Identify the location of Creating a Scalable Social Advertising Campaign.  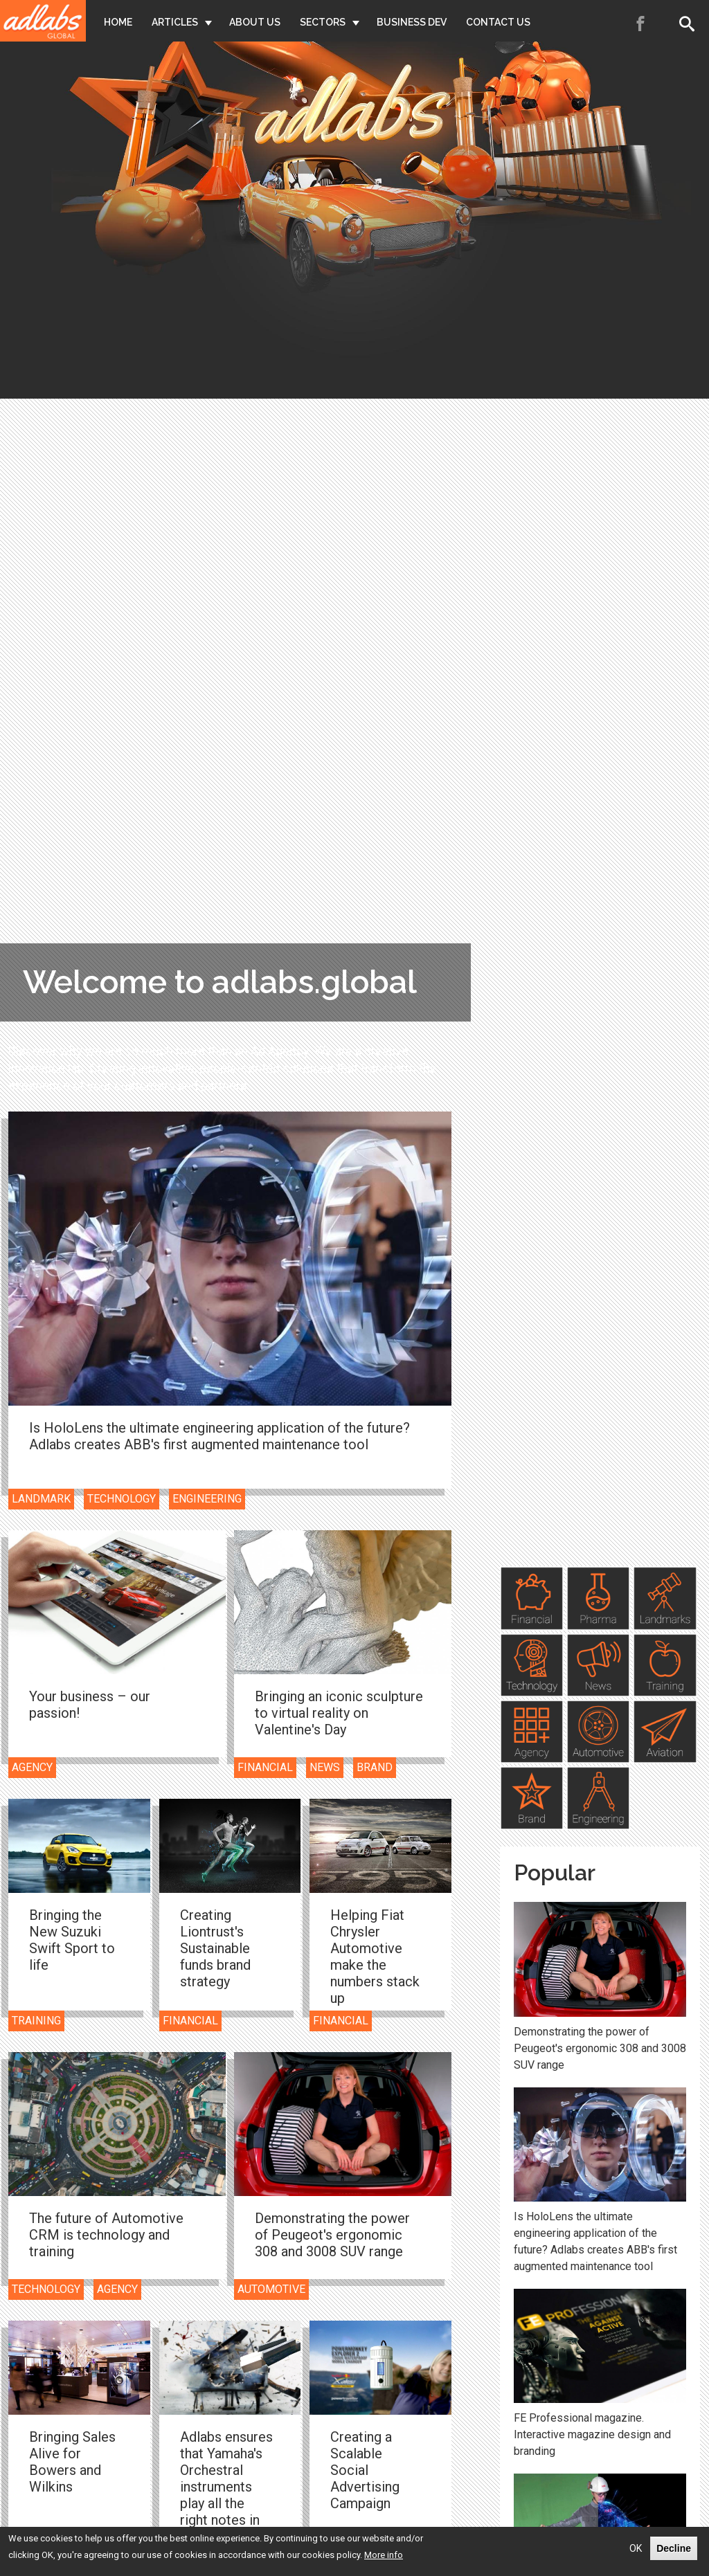
(365, 2470).